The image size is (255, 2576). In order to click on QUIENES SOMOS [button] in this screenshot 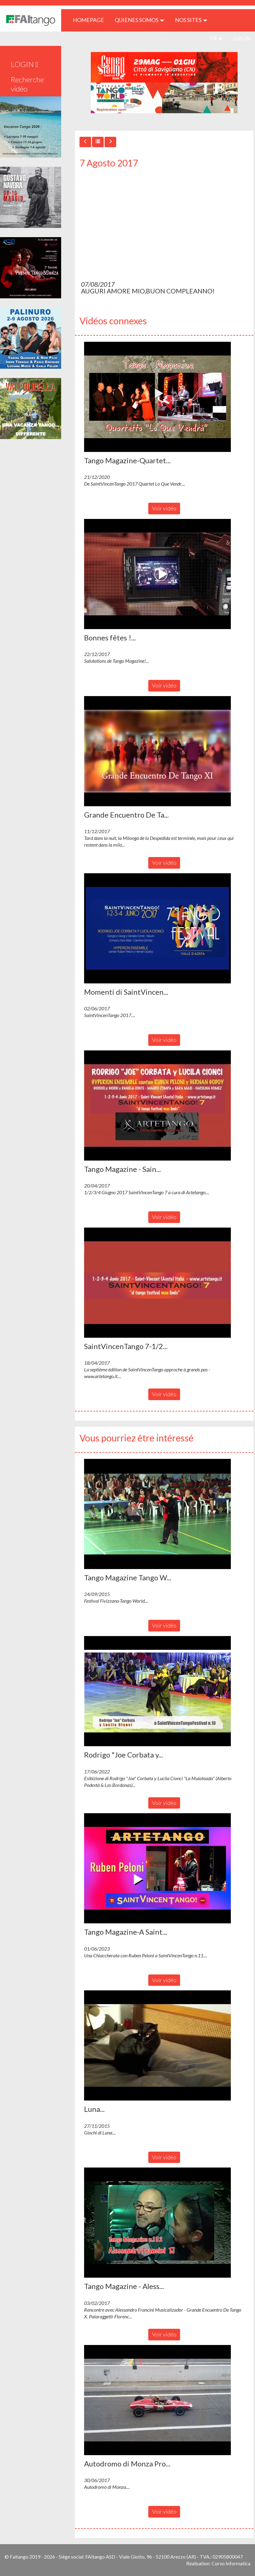, I will do `click(139, 20)`.